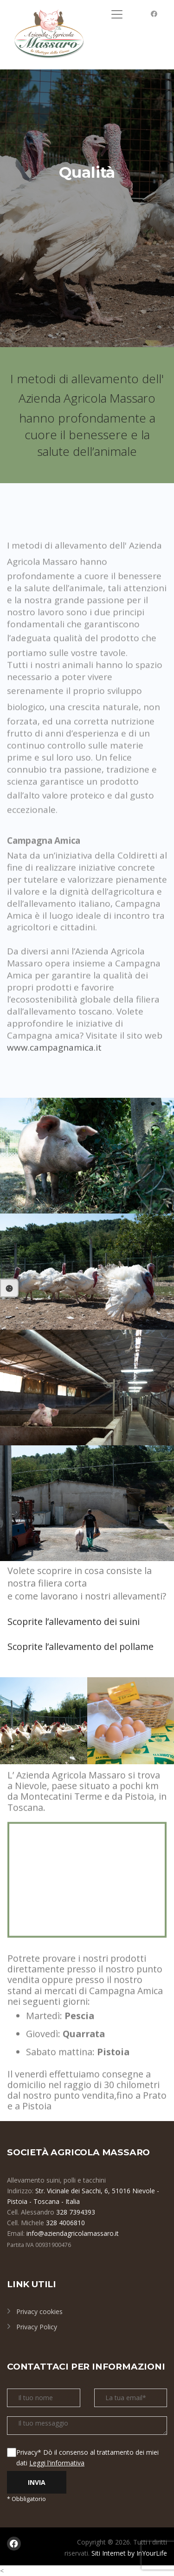 This screenshot has width=174, height=2576. Describe the element at coordinates (36, 2482) in the screenshot. I see `INVIA` at that location.